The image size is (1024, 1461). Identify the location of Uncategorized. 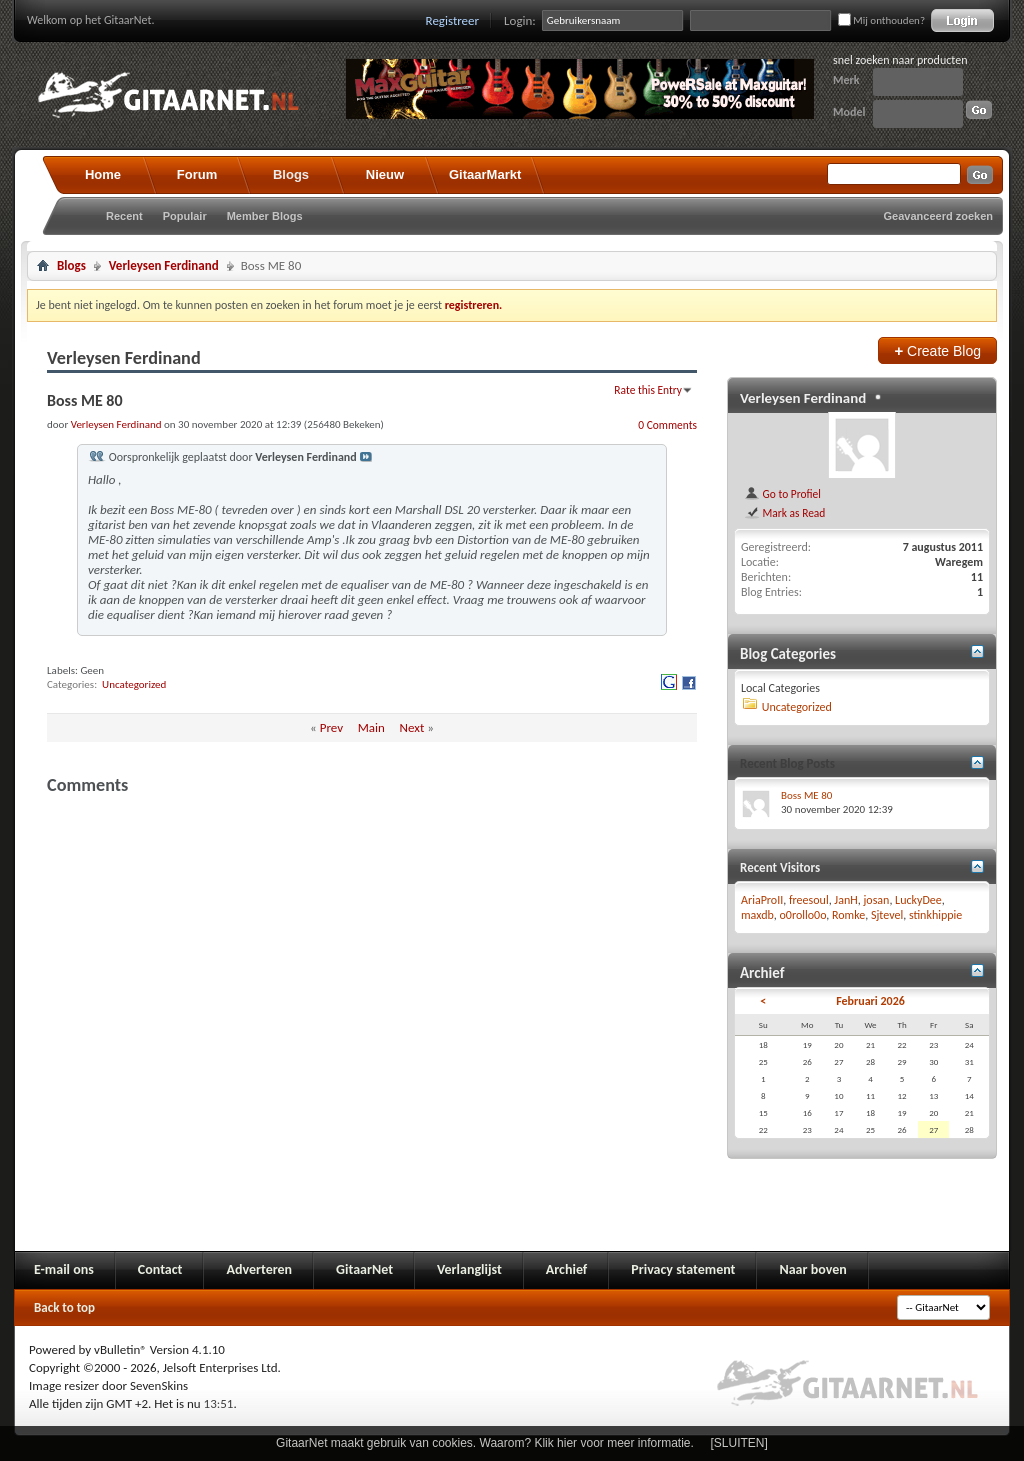
(134, 684).